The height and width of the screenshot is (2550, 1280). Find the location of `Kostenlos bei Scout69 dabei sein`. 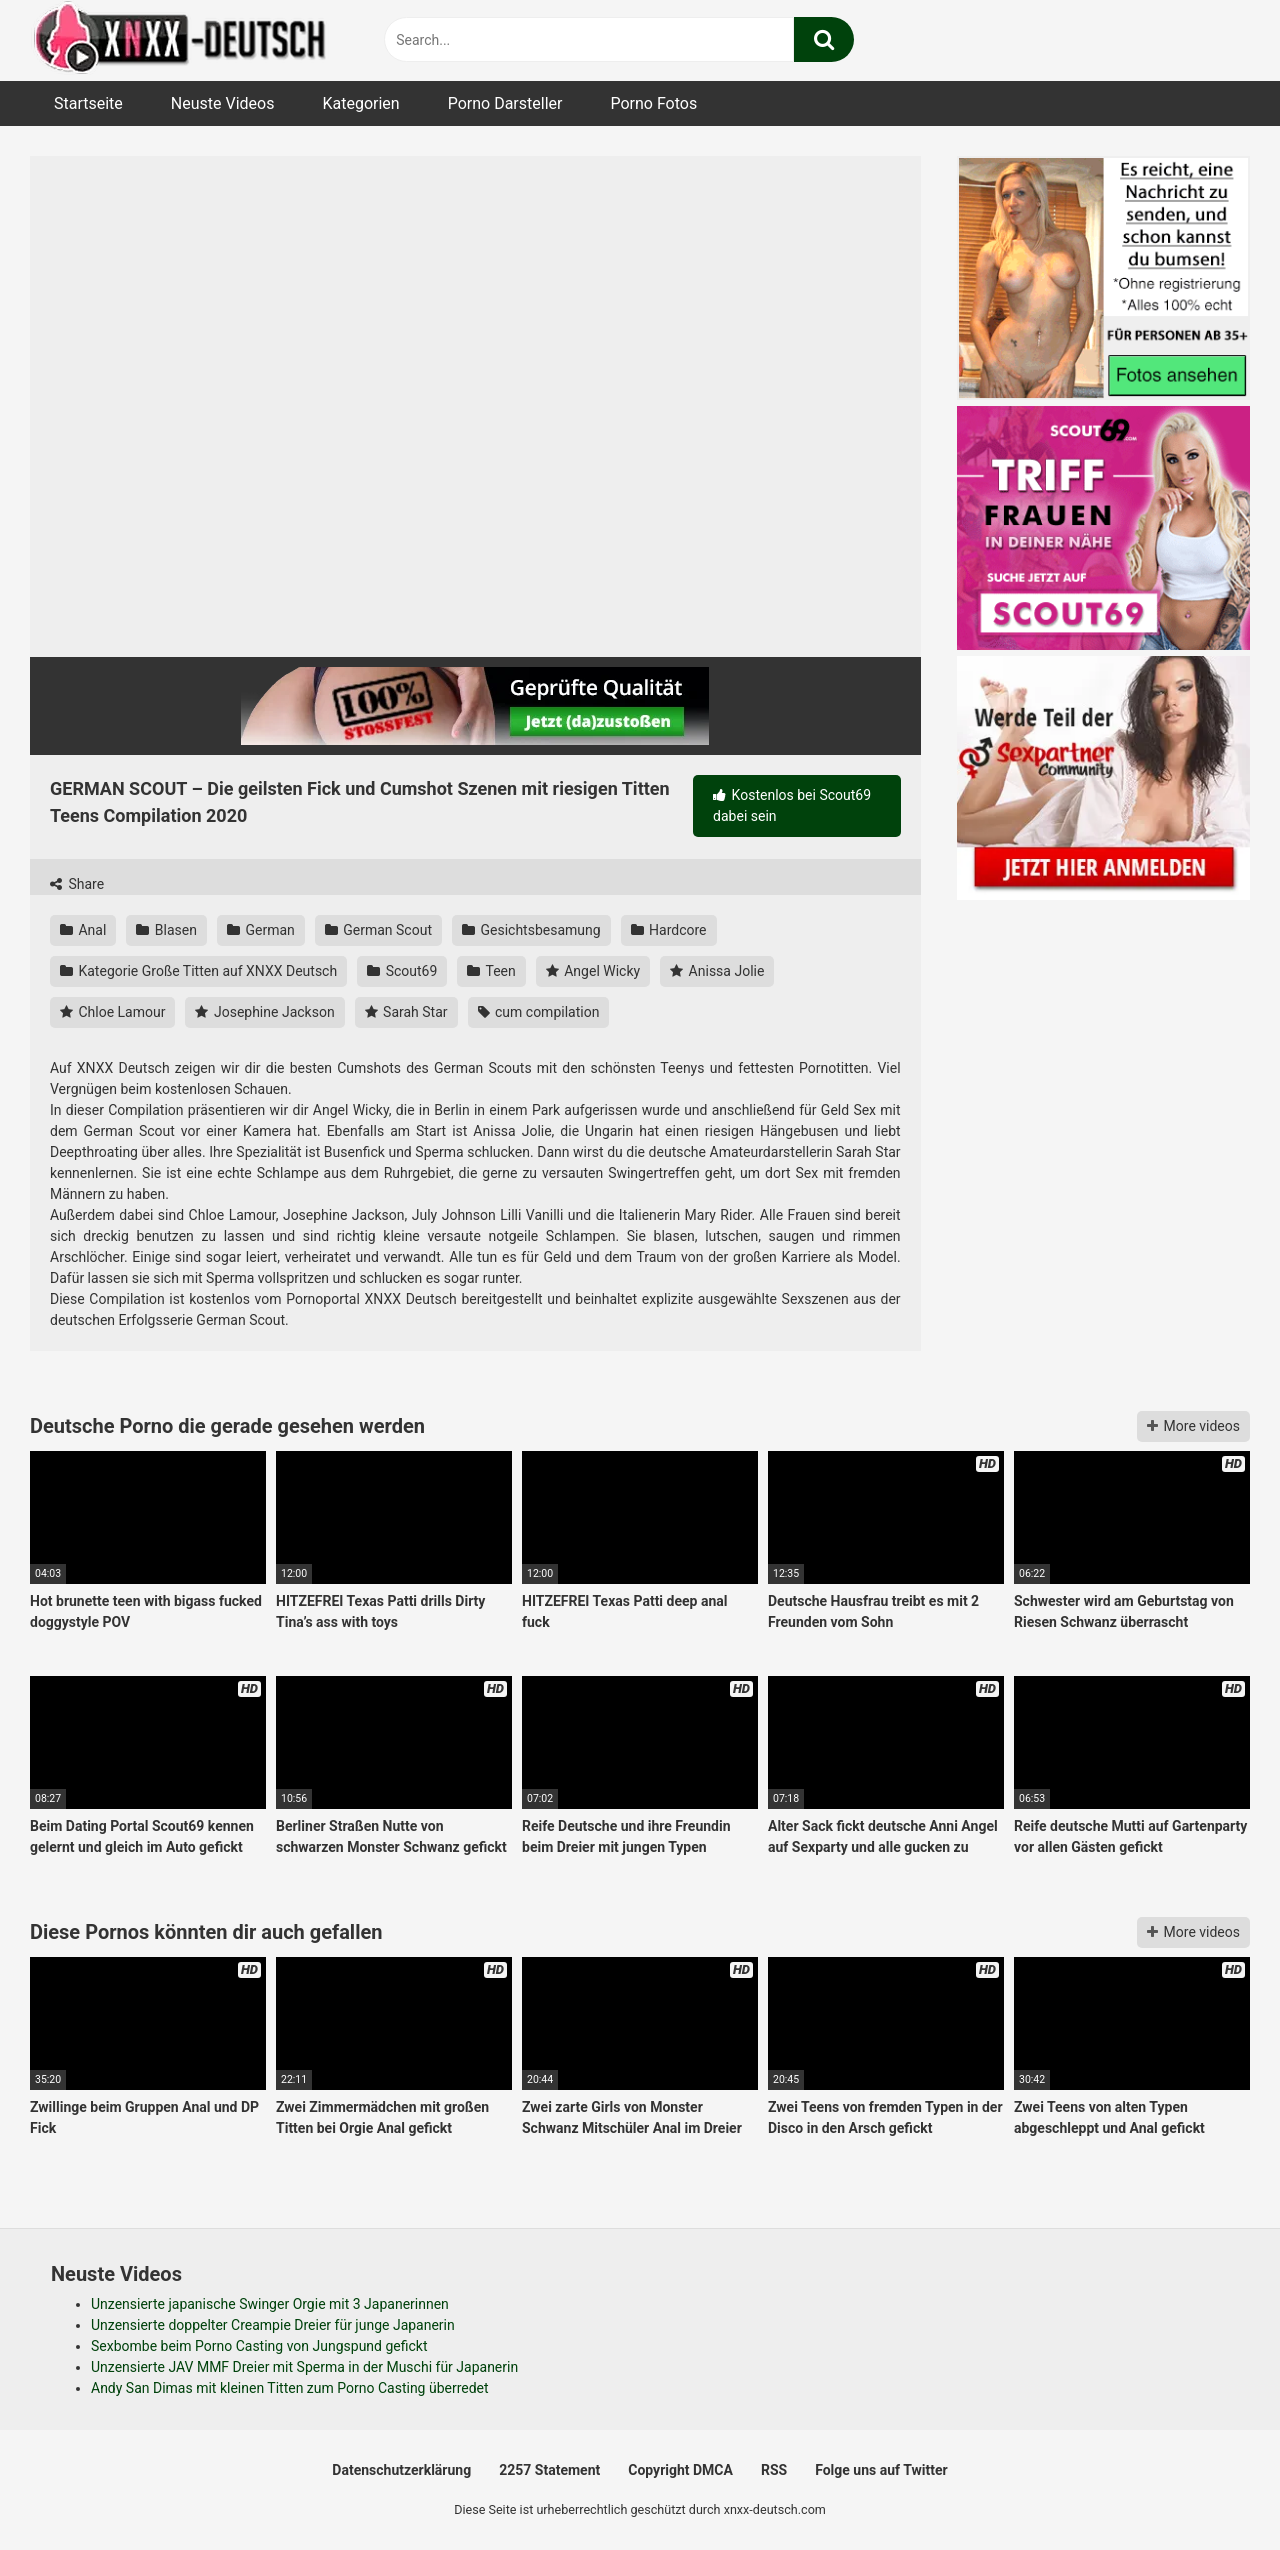

Kostenlos bei Scout69 dabei sein is located at coordinates (792, 805).